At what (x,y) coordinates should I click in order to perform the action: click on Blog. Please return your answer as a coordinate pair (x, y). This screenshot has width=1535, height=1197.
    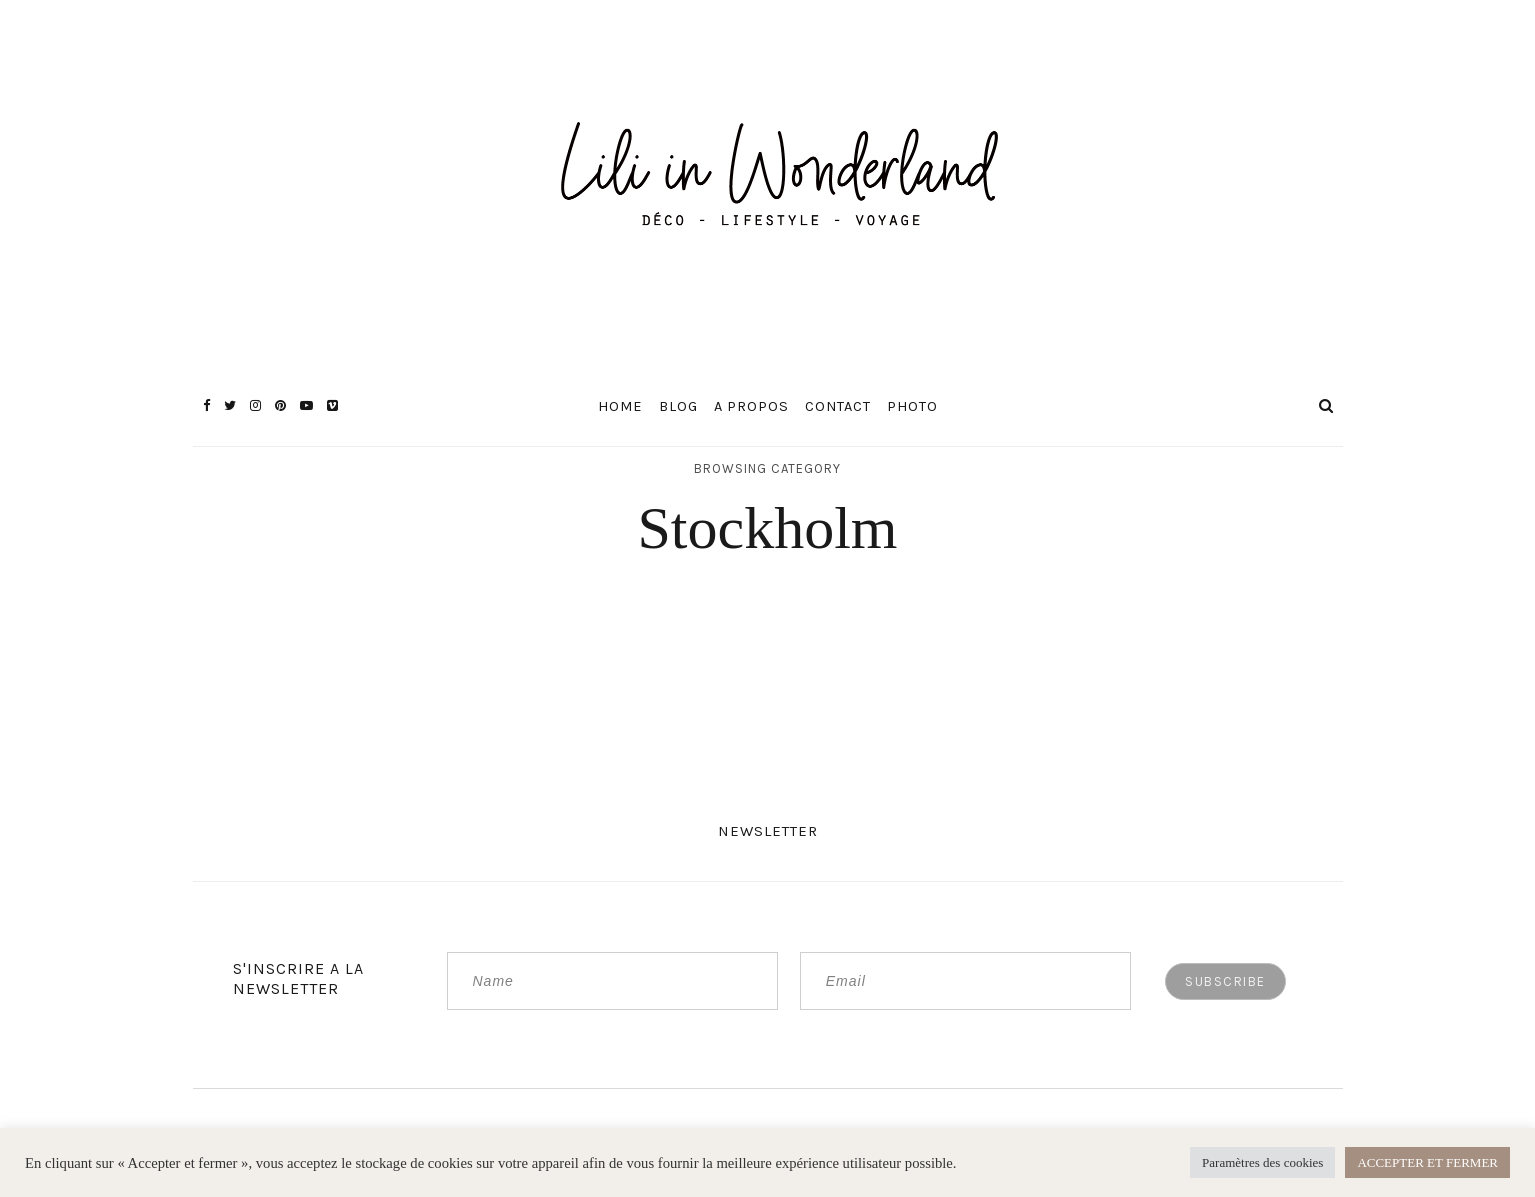
    Looking at the image, I should click on (678, 406).